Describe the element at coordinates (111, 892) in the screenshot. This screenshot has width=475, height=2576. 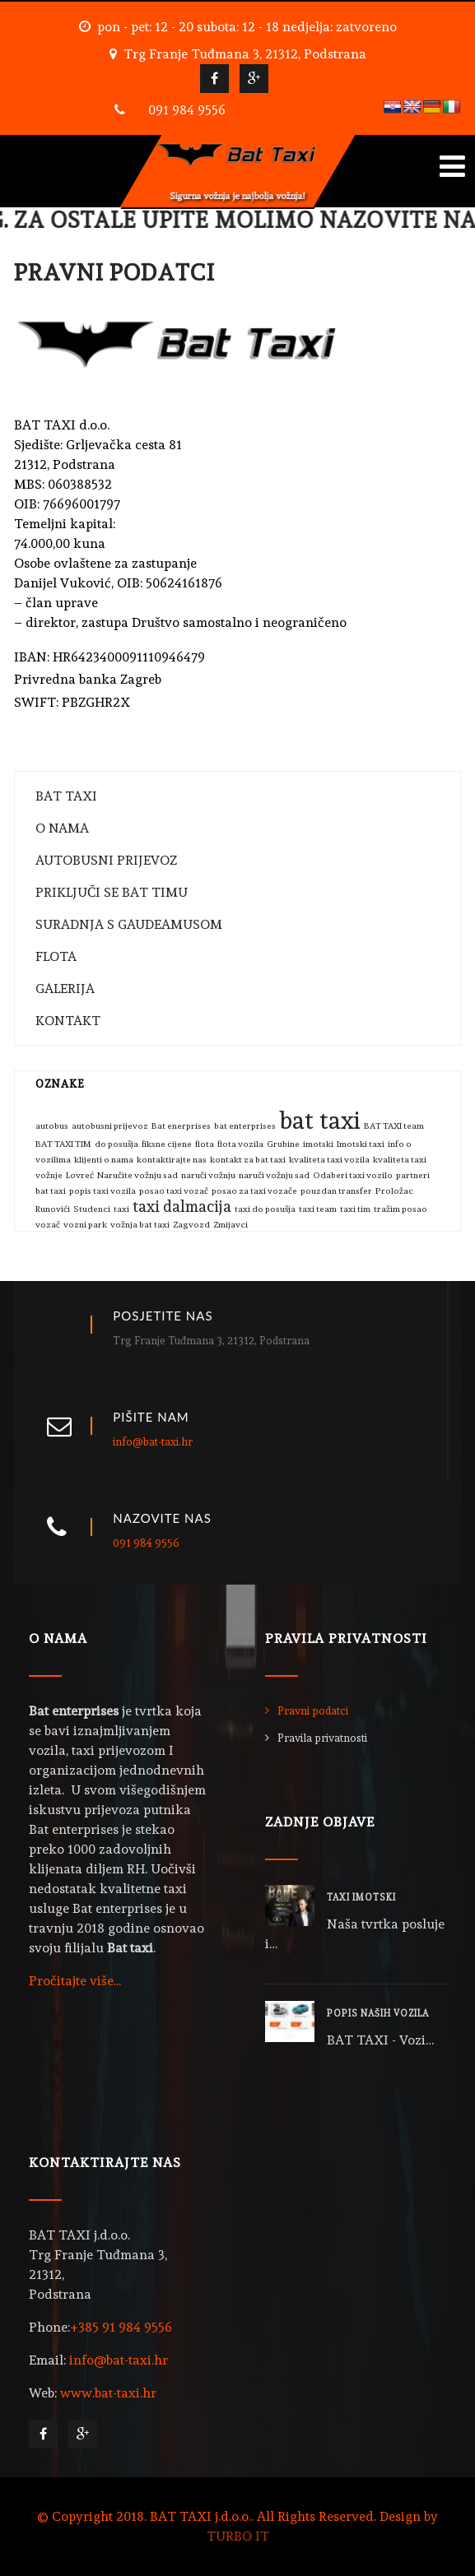
I see `PRIKLJUČI SE BAT TIMU` at that location.